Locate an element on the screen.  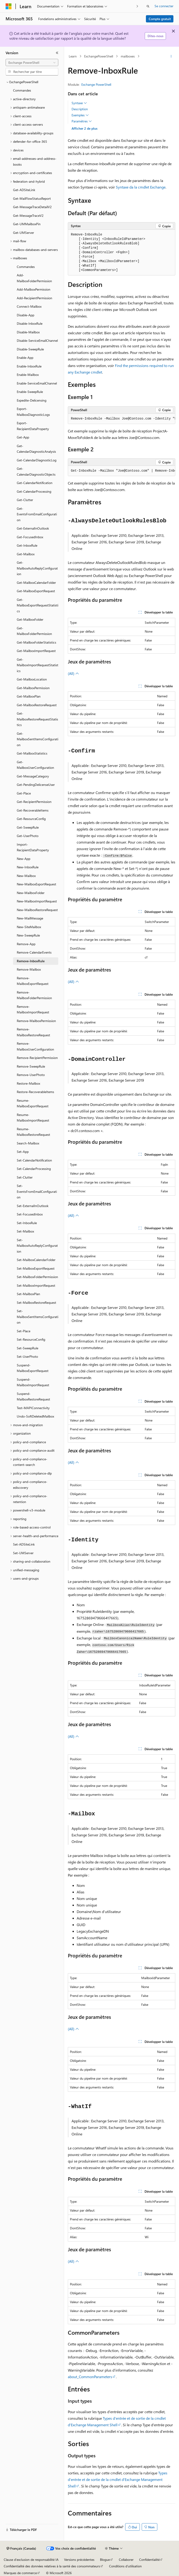
Learn is located at coordinates (73, 56).